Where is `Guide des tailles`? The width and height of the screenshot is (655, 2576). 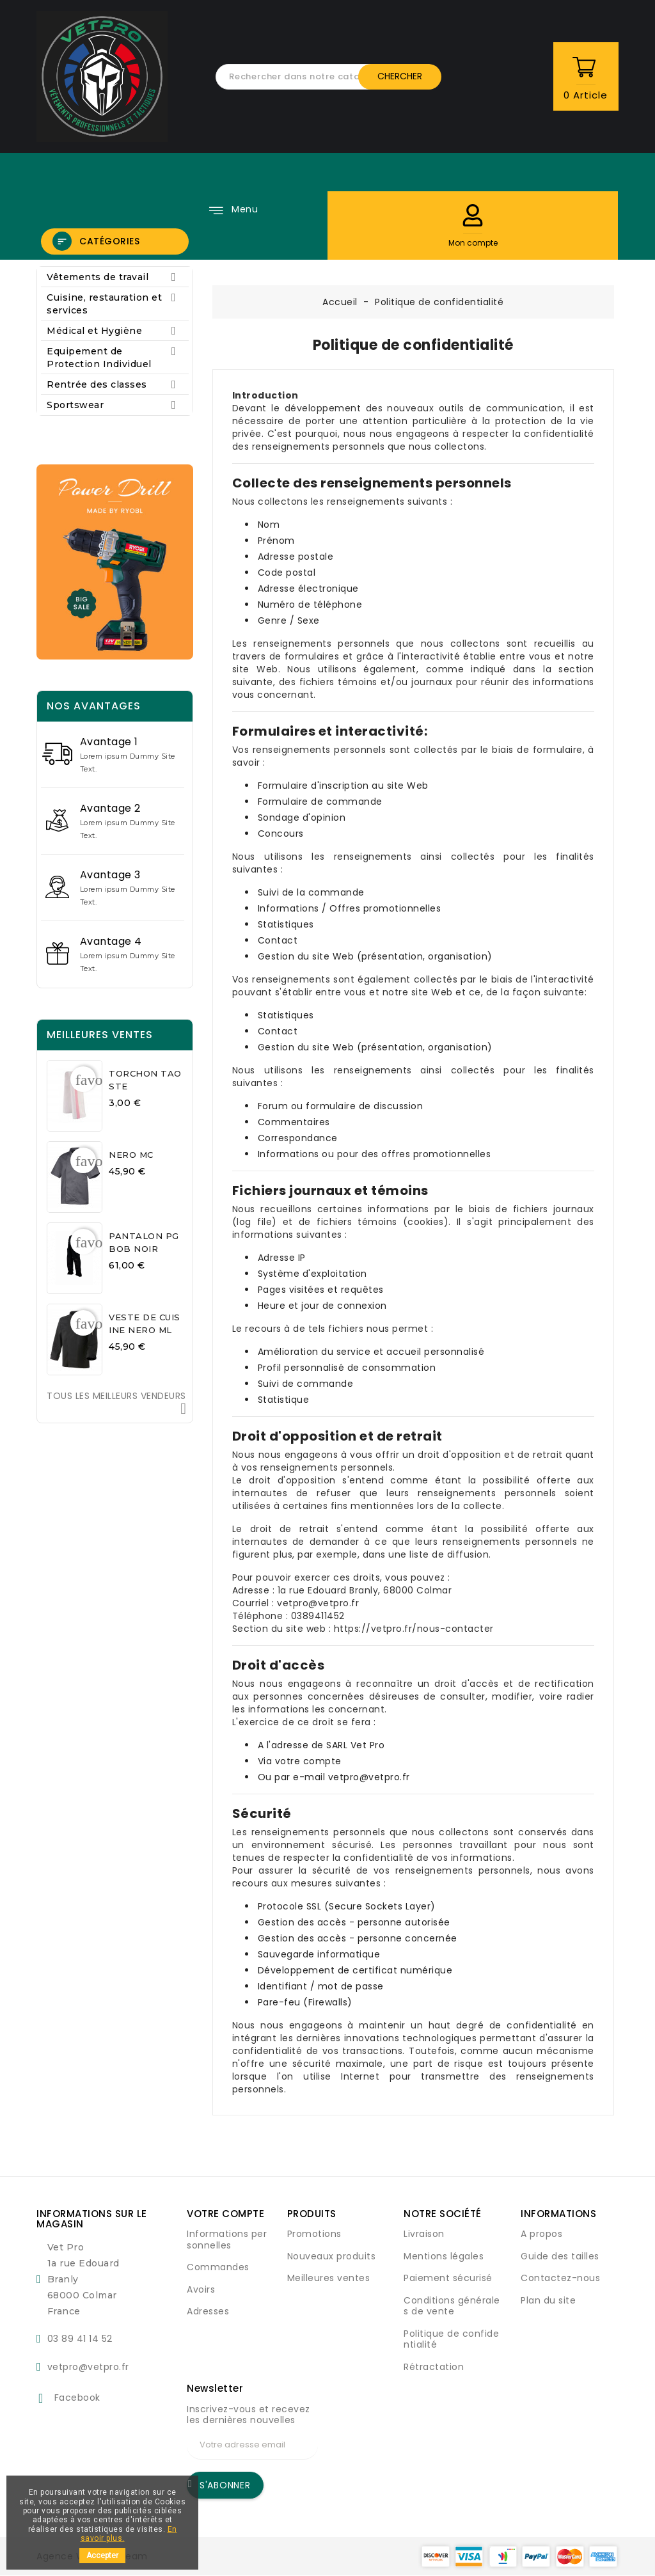
Guide des tailles is located at coordinates (560, 2256).